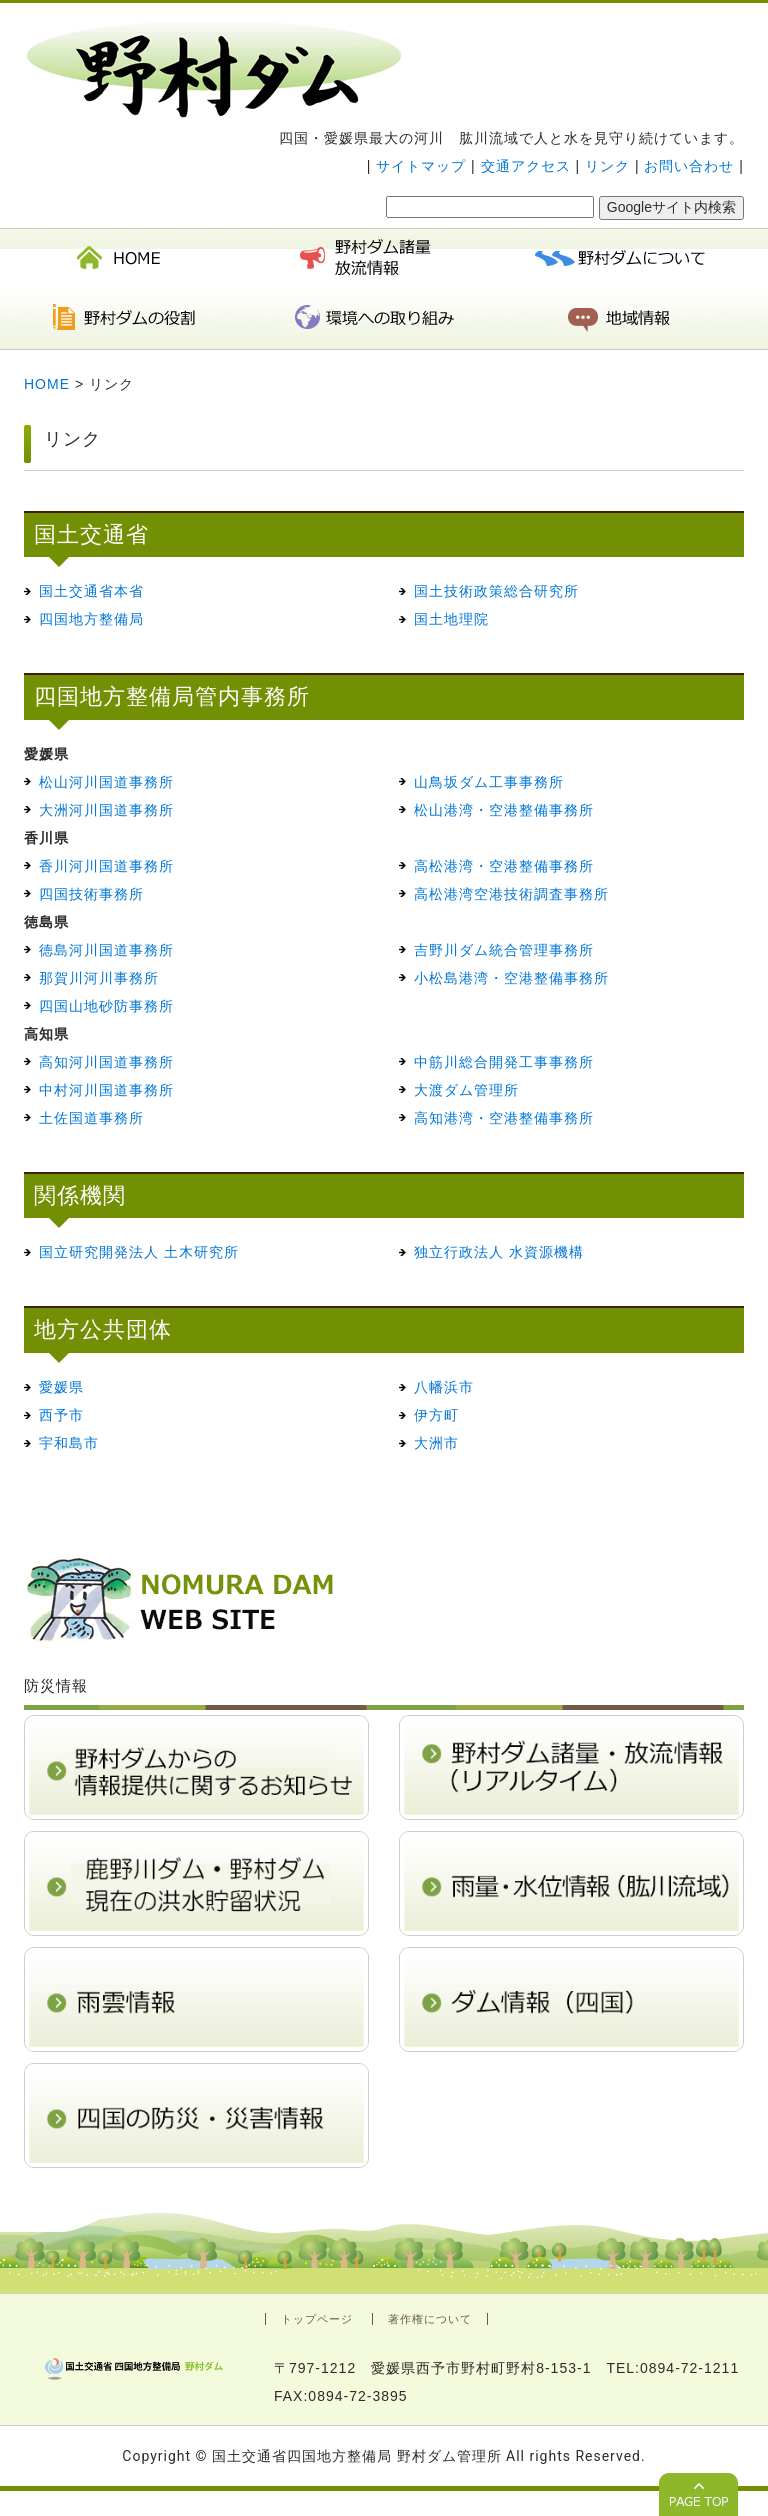  Describe the element at coordinates (607, 166) in the screenshot. I see `リンク` at that location.